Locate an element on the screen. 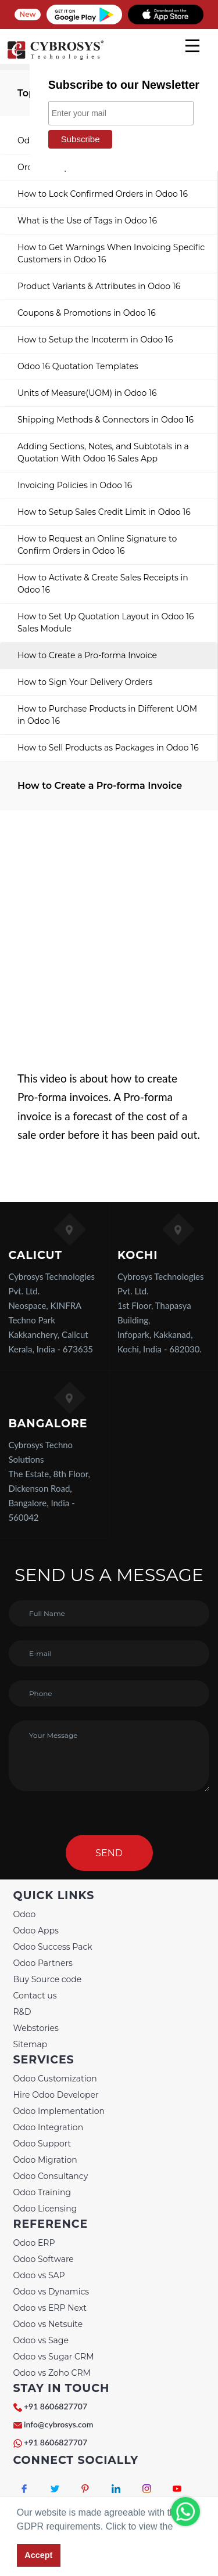 This screenshot has width=218, height=2576. Odoo Migration is located at coordinates (45, 2160).